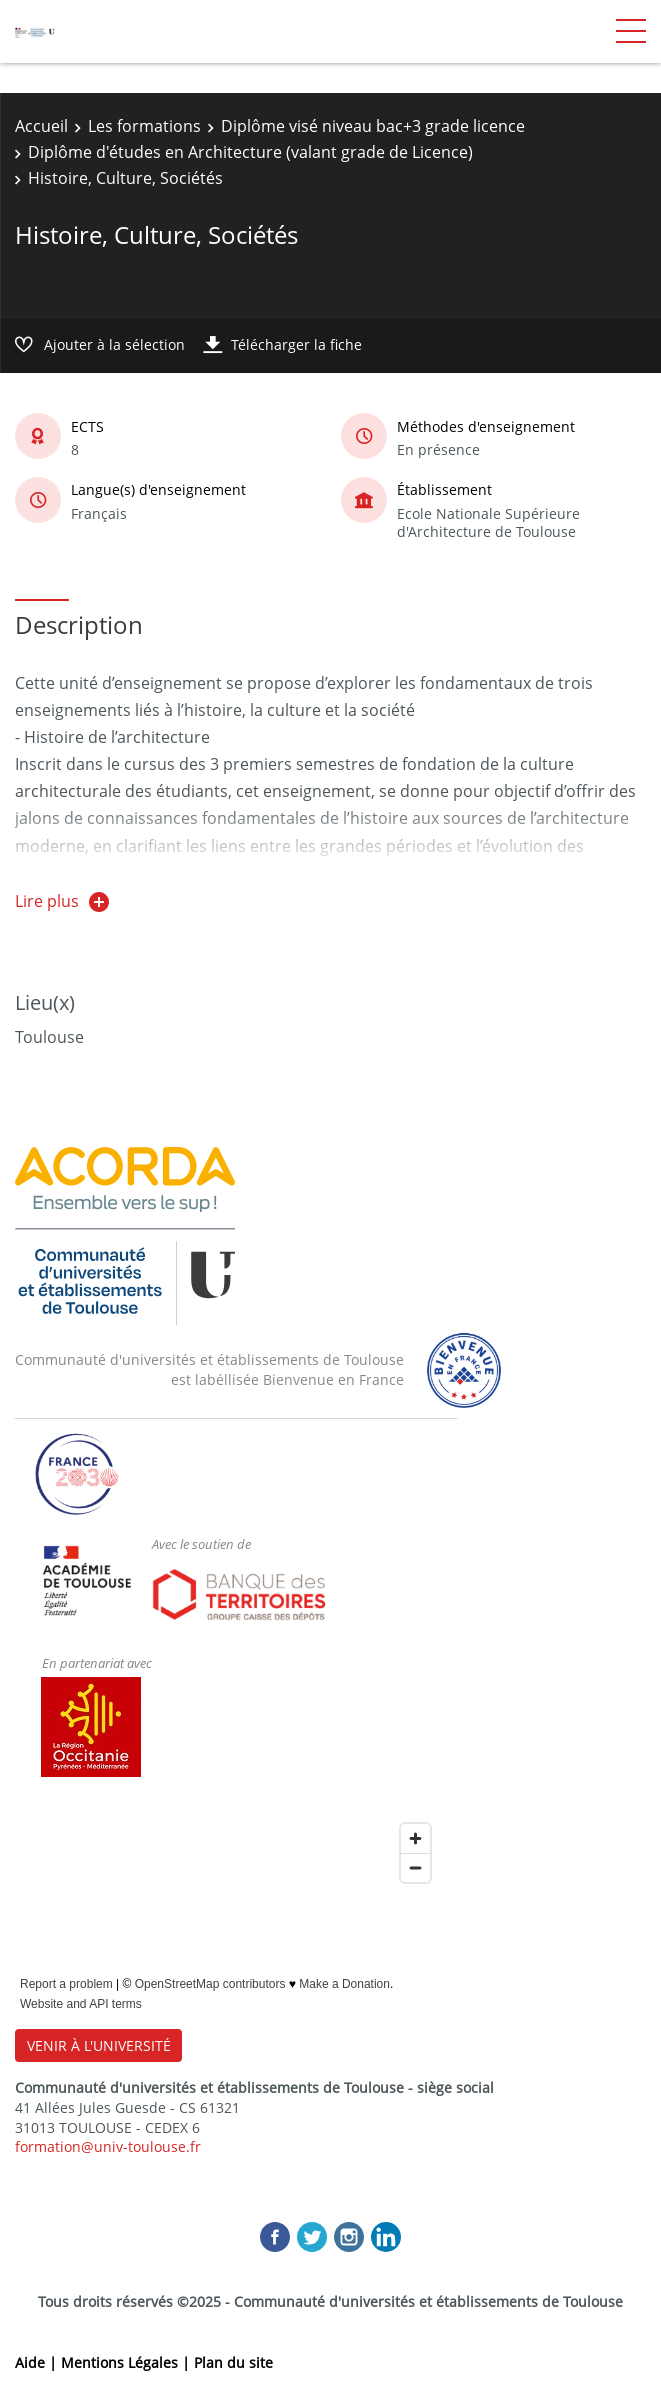 This screenshot has height=2401, width=661. Describe the element at coordinates (127, 2362) in the screenshot. I see `Mentions Légales |` at that location.